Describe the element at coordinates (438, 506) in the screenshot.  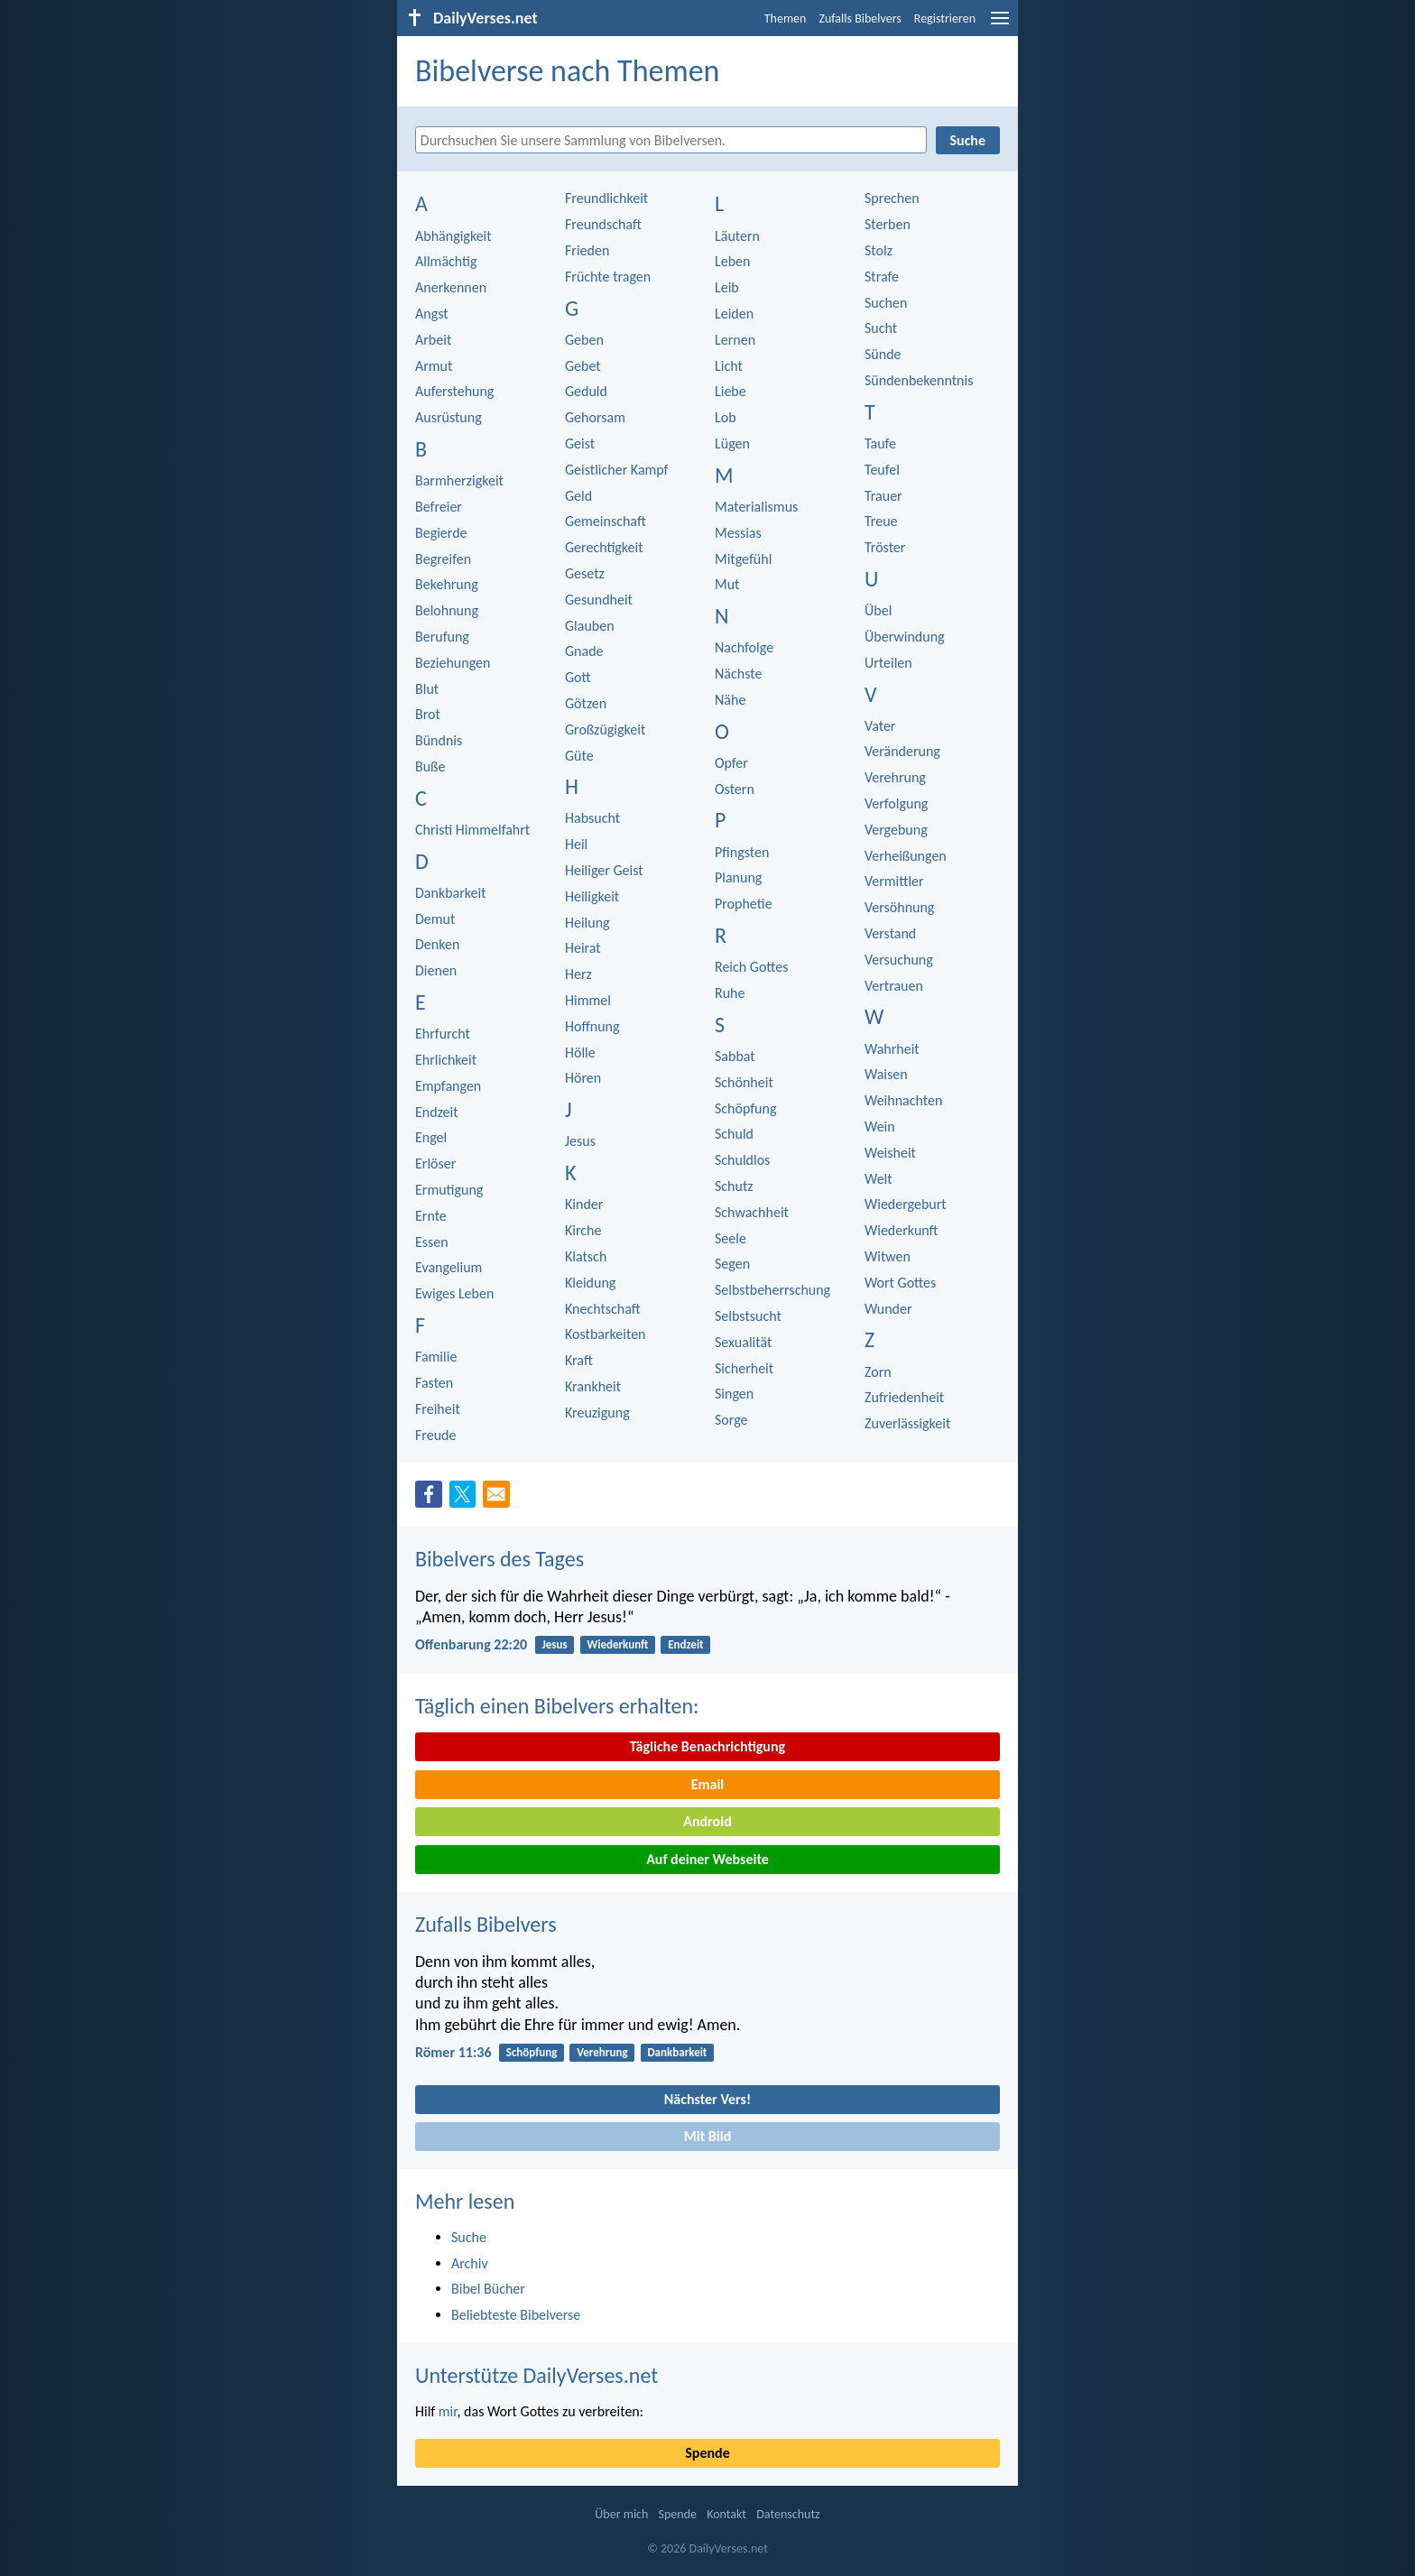
I see `Befreier` at that location.